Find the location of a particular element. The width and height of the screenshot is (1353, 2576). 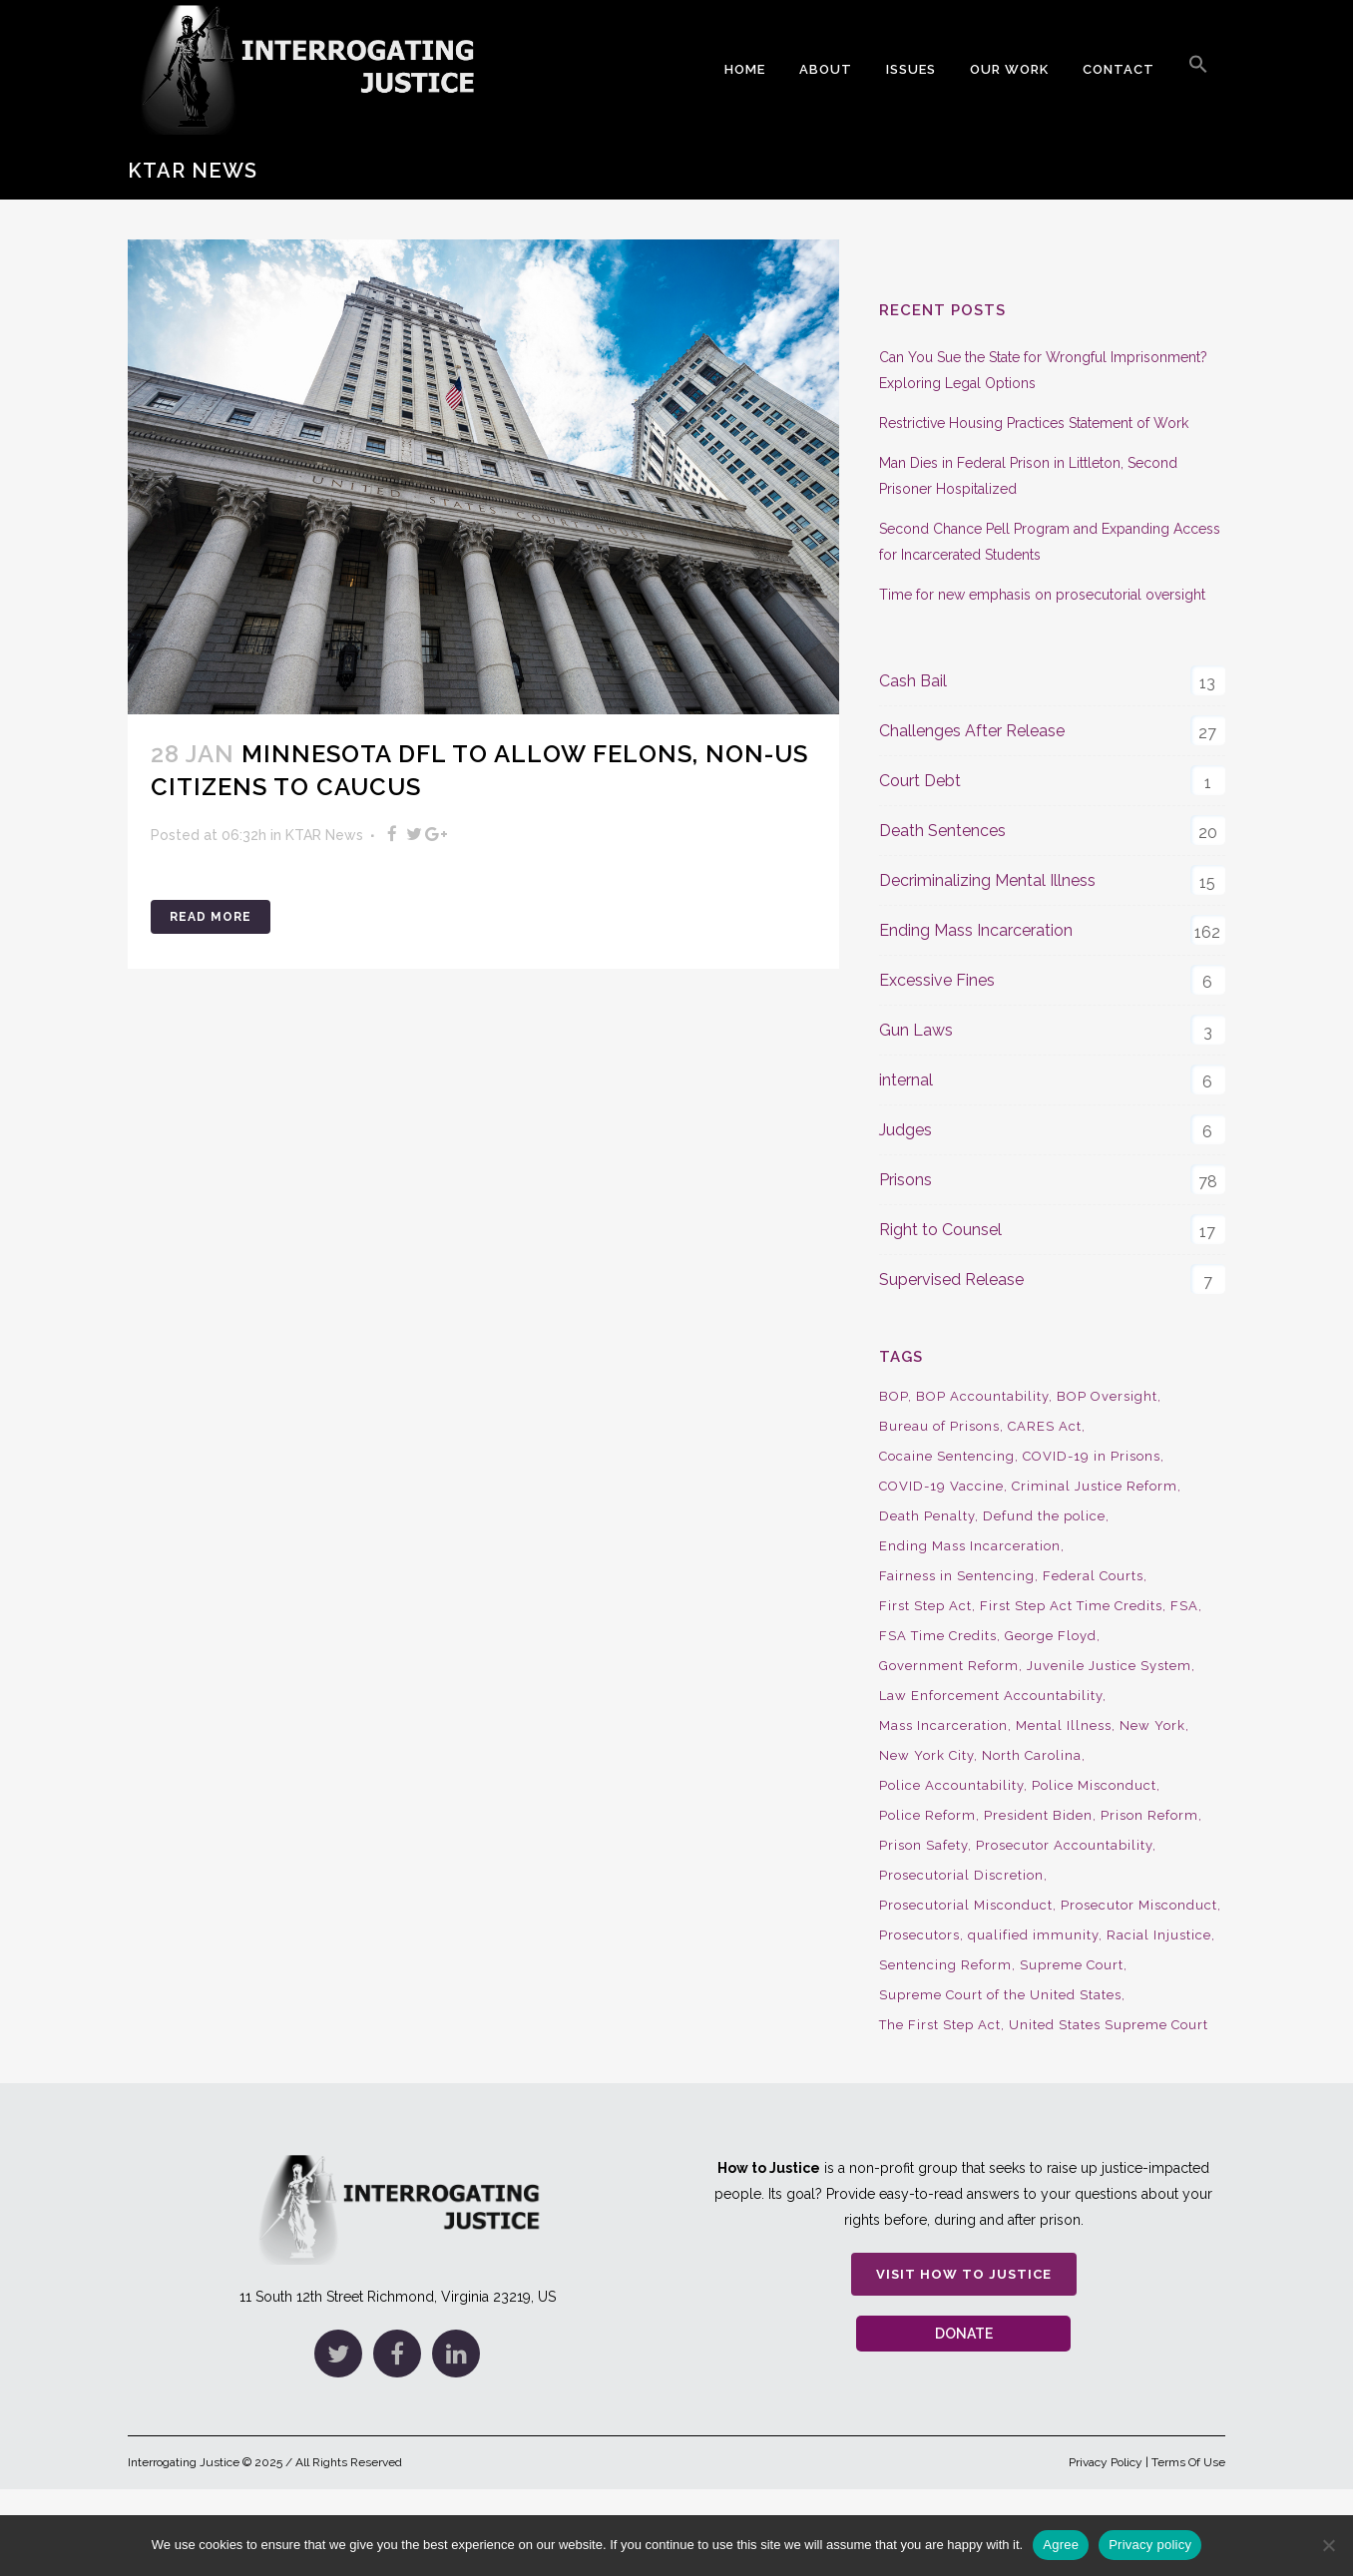

Read More is located at coordinates (210, 917).